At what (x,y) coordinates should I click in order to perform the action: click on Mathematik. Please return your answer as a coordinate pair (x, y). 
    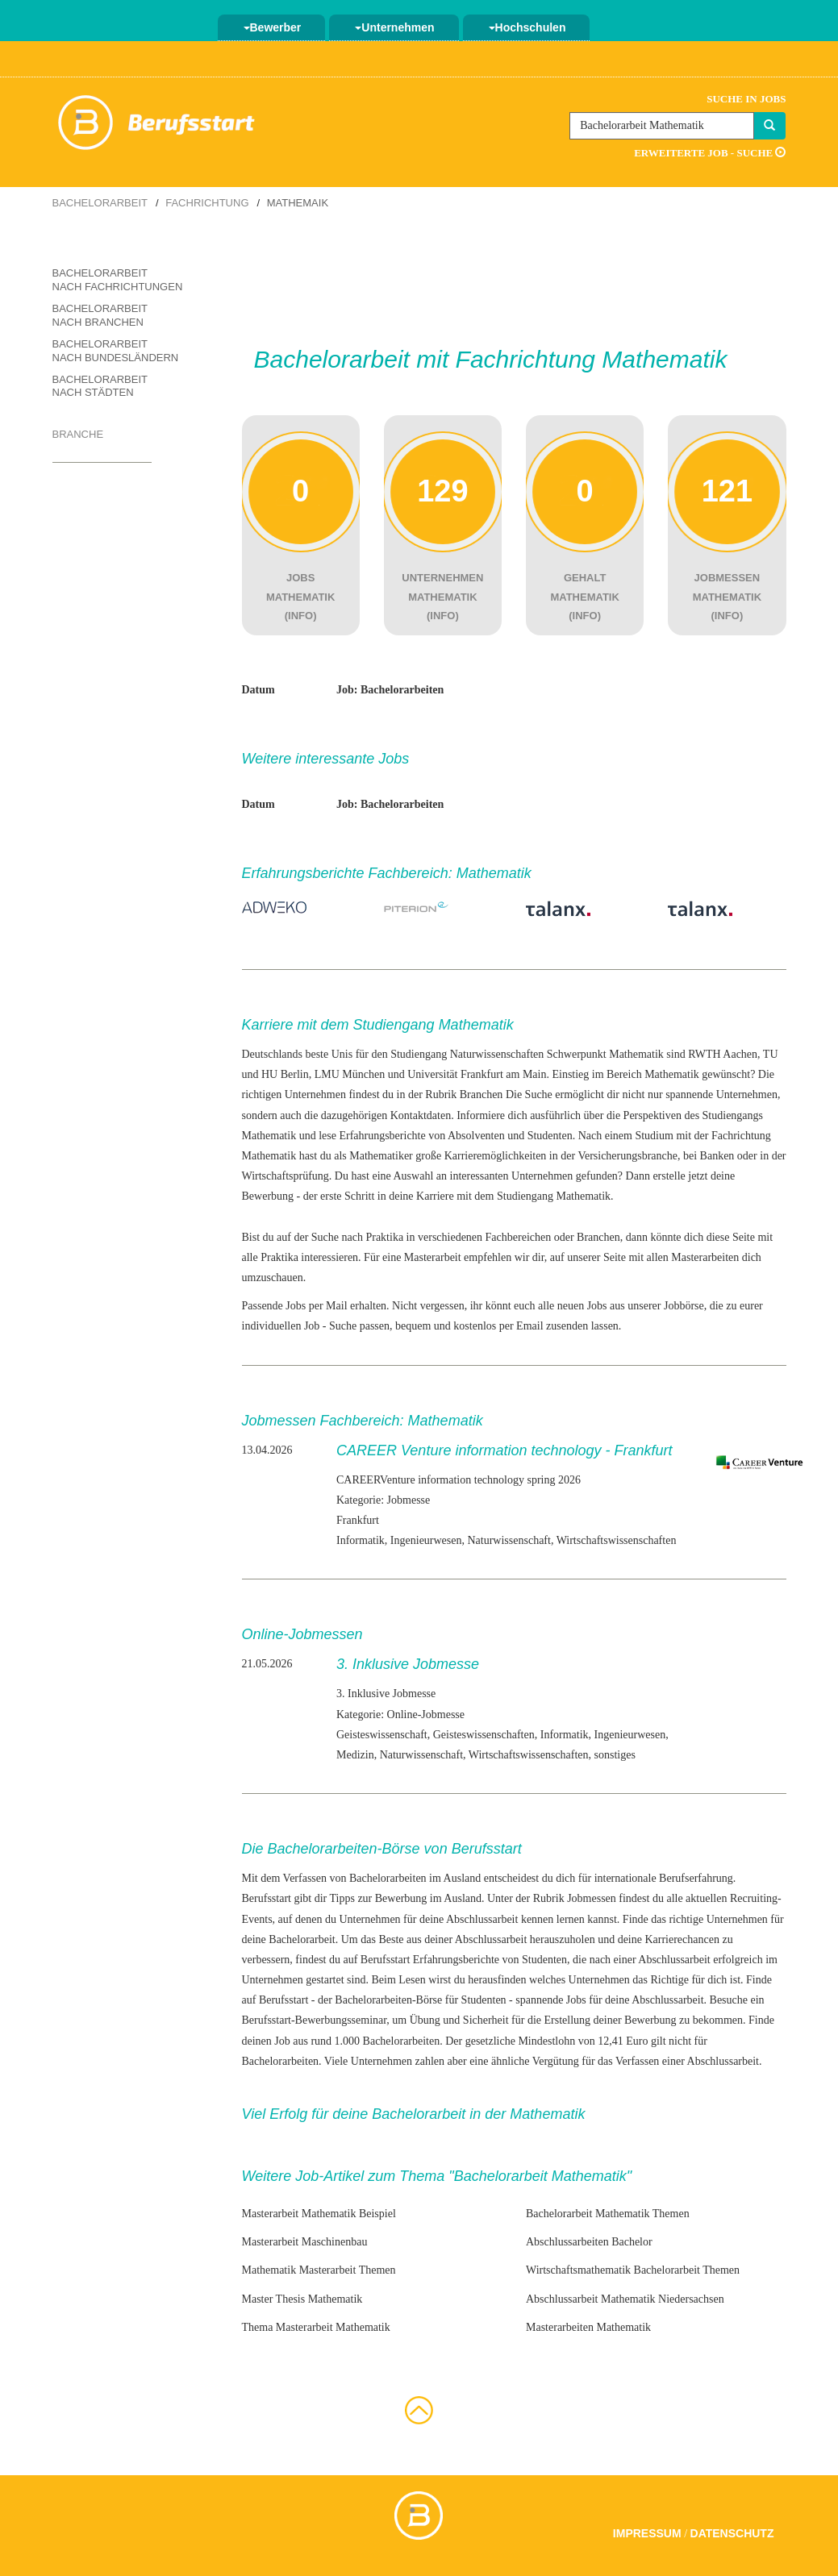
    Looking at the image, I should click on (269, 1136).